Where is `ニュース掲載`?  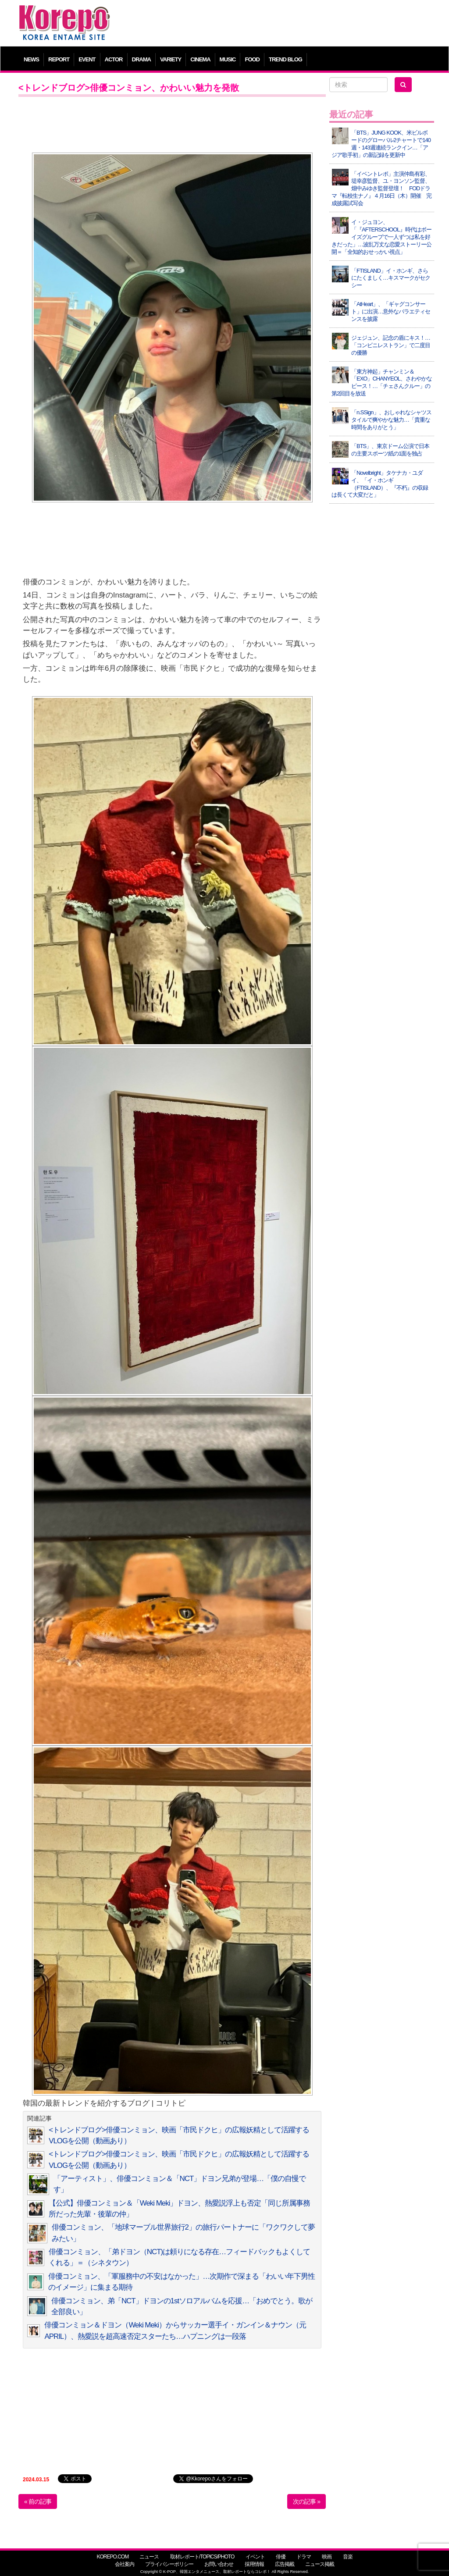 ニュース掲載 is located at coordinates (319, 2564).